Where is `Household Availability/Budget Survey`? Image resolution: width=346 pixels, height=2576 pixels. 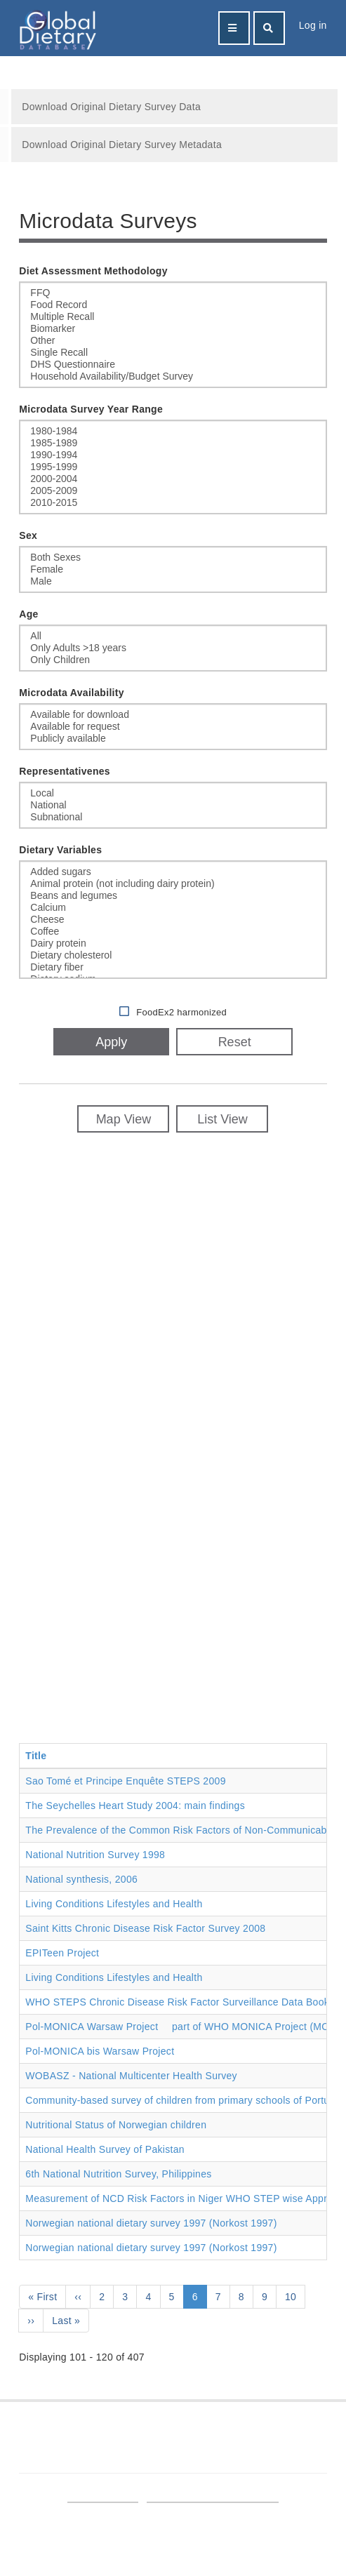
Household Availability/Budget Survey is located at coordinates (173, 376).